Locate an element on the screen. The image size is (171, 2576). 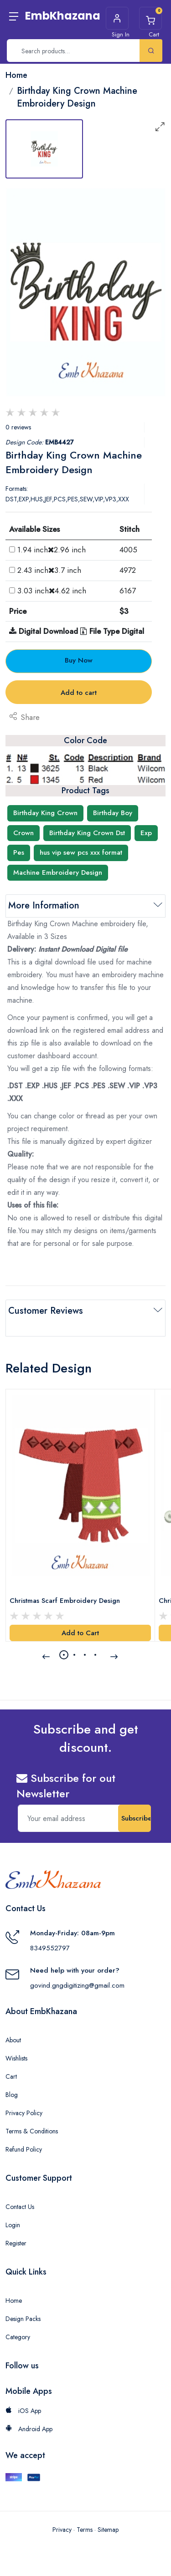
Category is located at coordinates (17, 2336).